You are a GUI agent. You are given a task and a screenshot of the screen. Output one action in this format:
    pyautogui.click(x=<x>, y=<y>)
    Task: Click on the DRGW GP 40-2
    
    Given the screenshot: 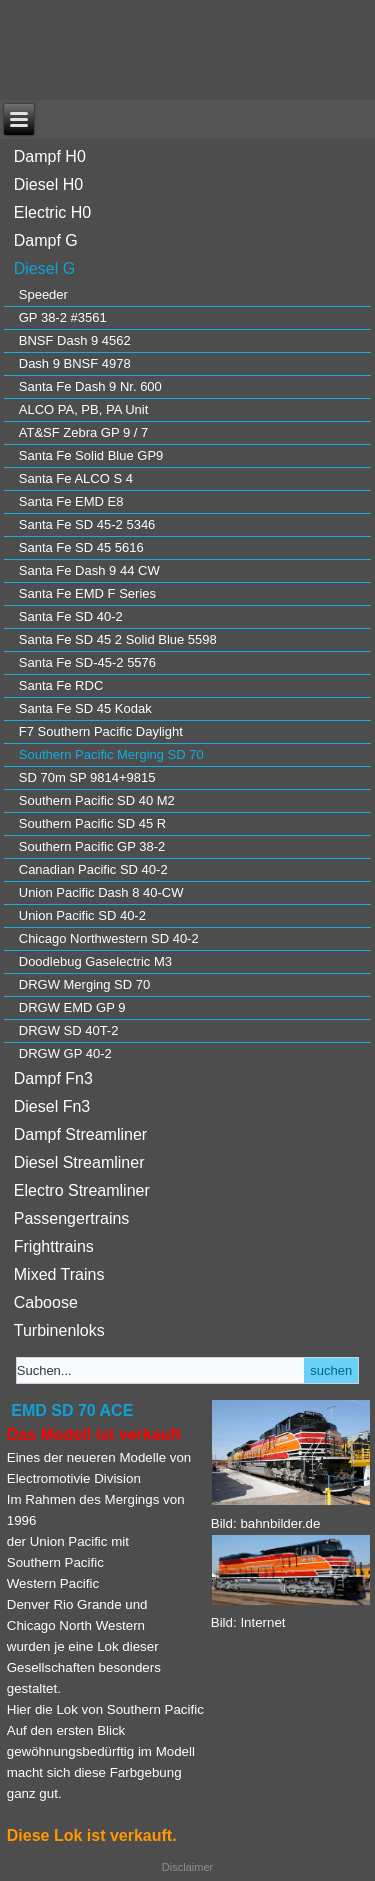 What is the action you would take?
    pyautogui.click(x=65, y=1053)
    